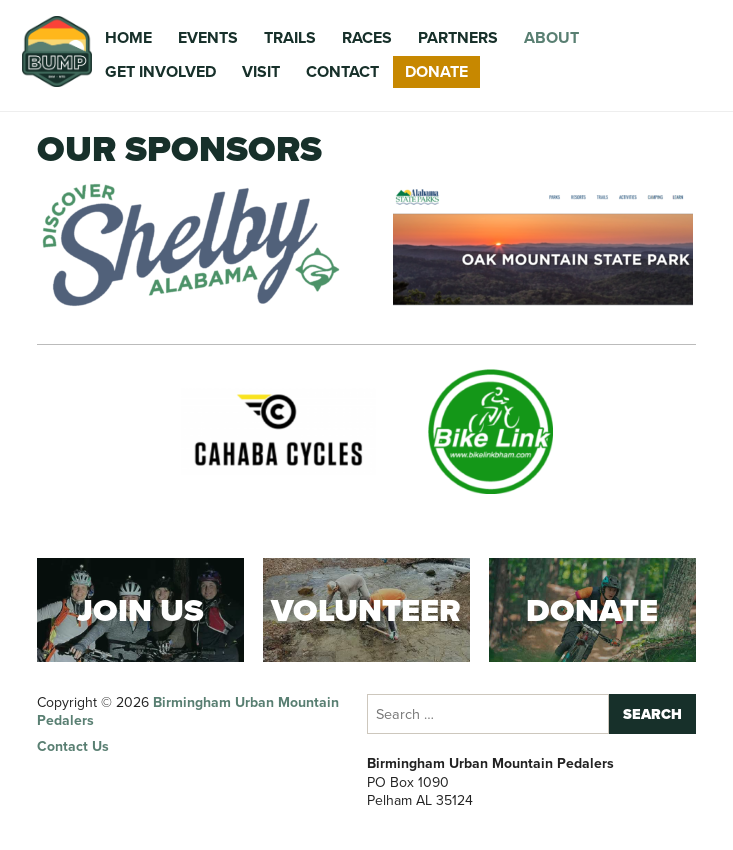 The height and width of the screenshot is (850, 733). Describe the element at coordinates (436, 71) in the screenshot. I see `Donate` at that location.